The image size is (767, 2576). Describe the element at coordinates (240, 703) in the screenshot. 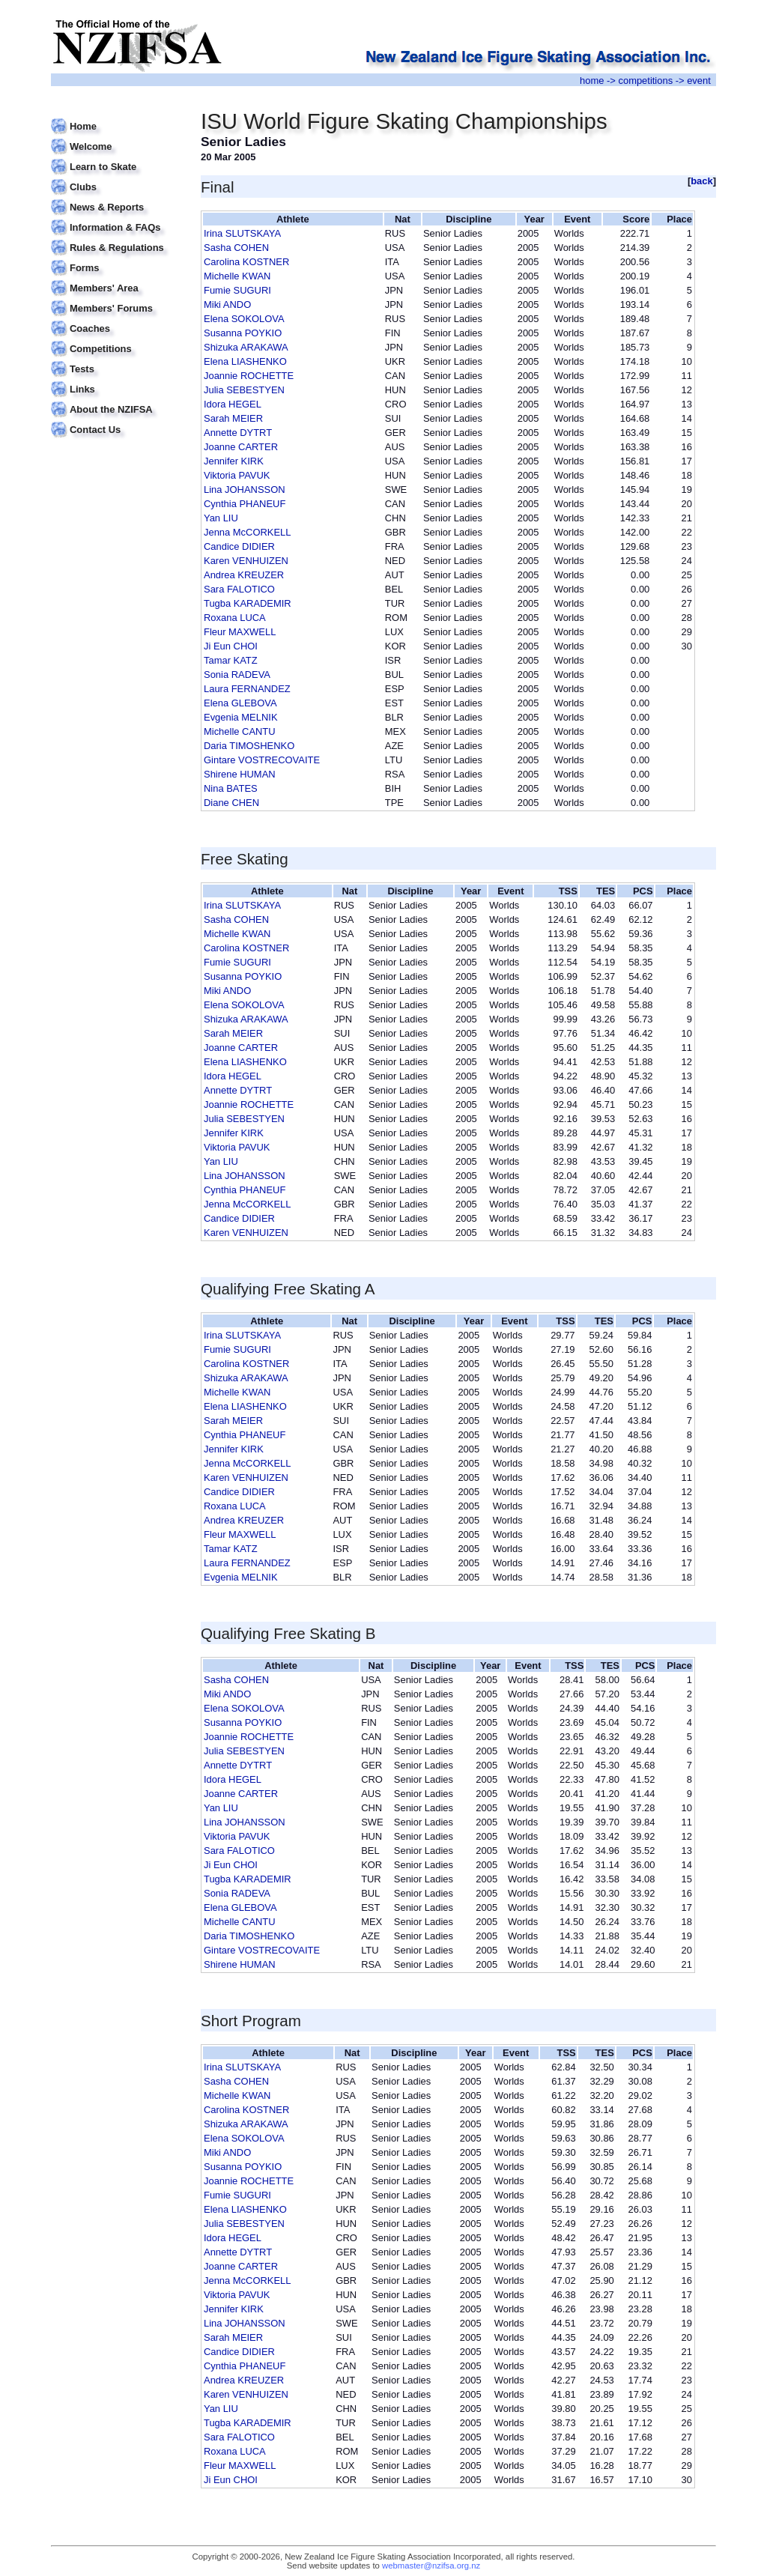

I see `Elena GLEBOVA` at that location.